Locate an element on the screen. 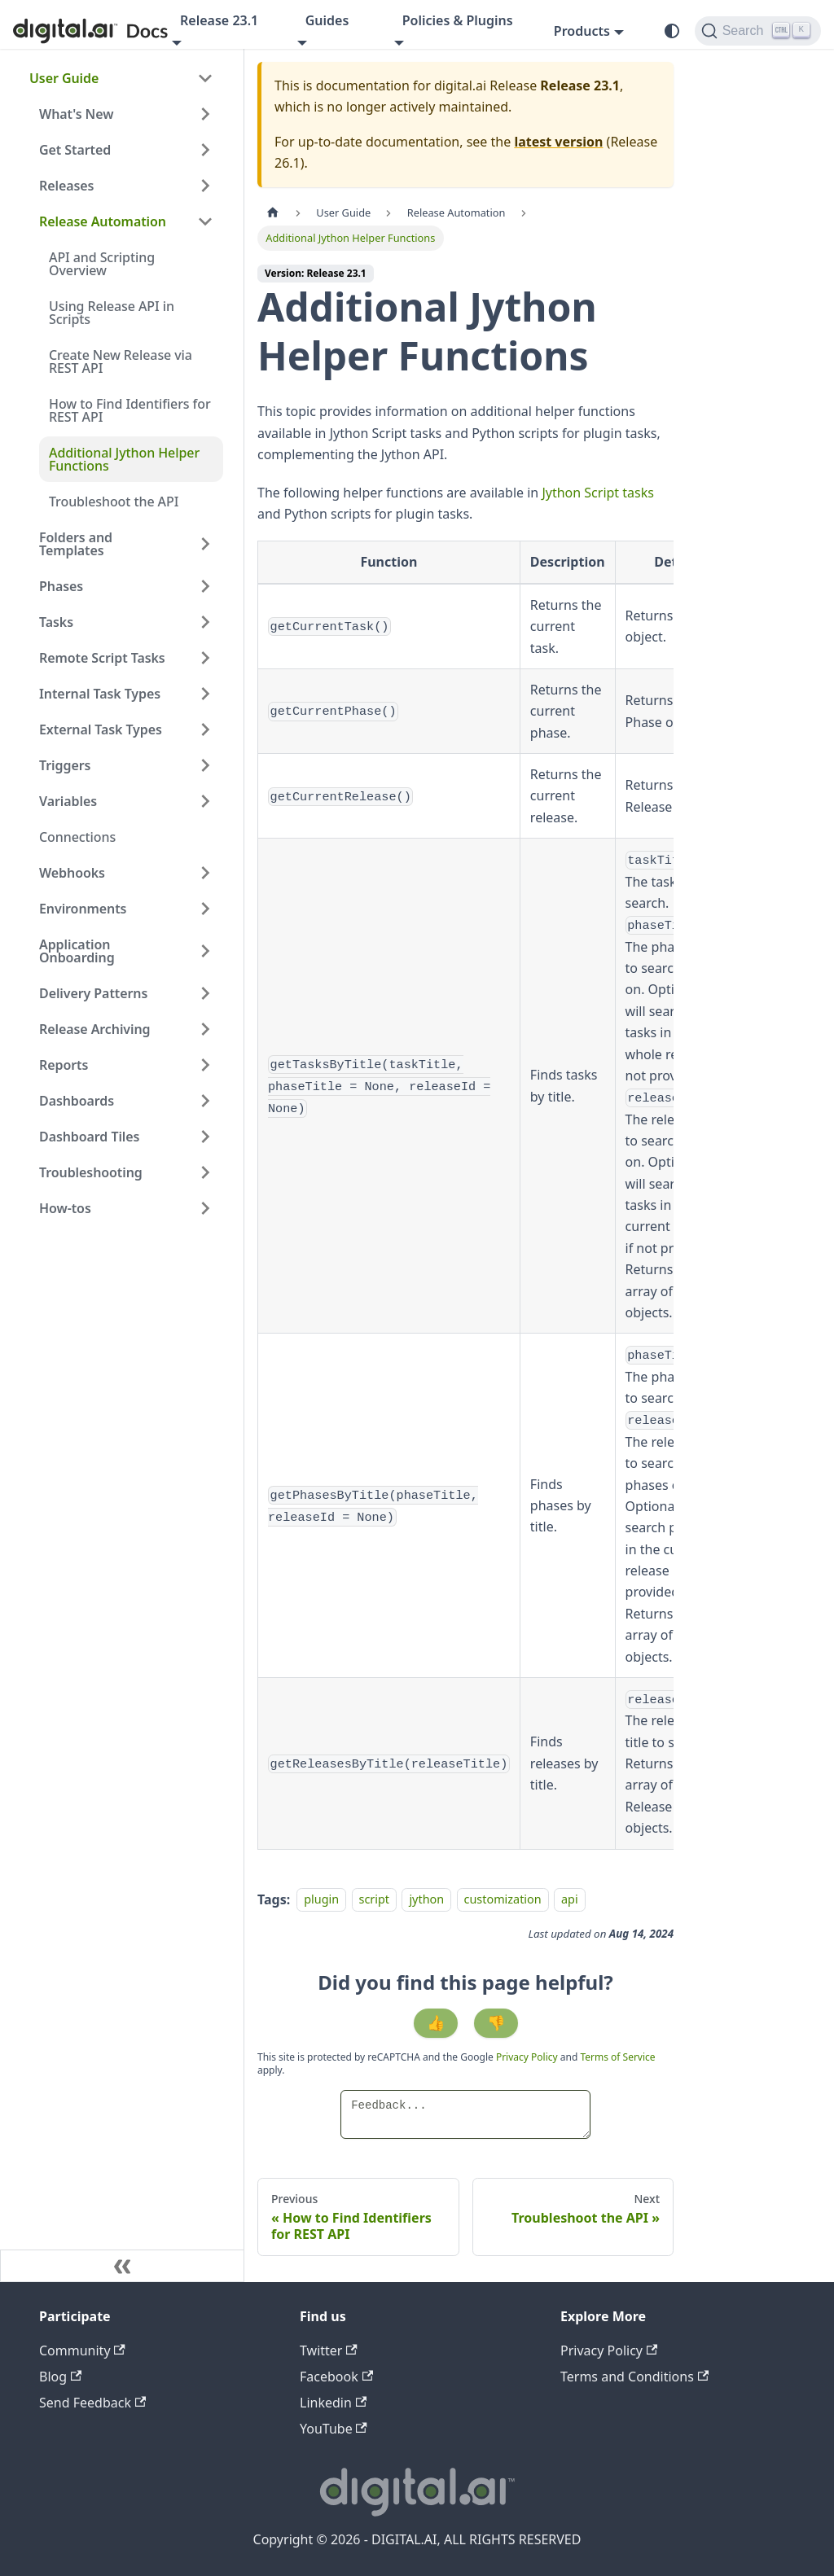 This screenshot has height=2576, width=834. Jython Script tasks is located at coordinates (598, 493).